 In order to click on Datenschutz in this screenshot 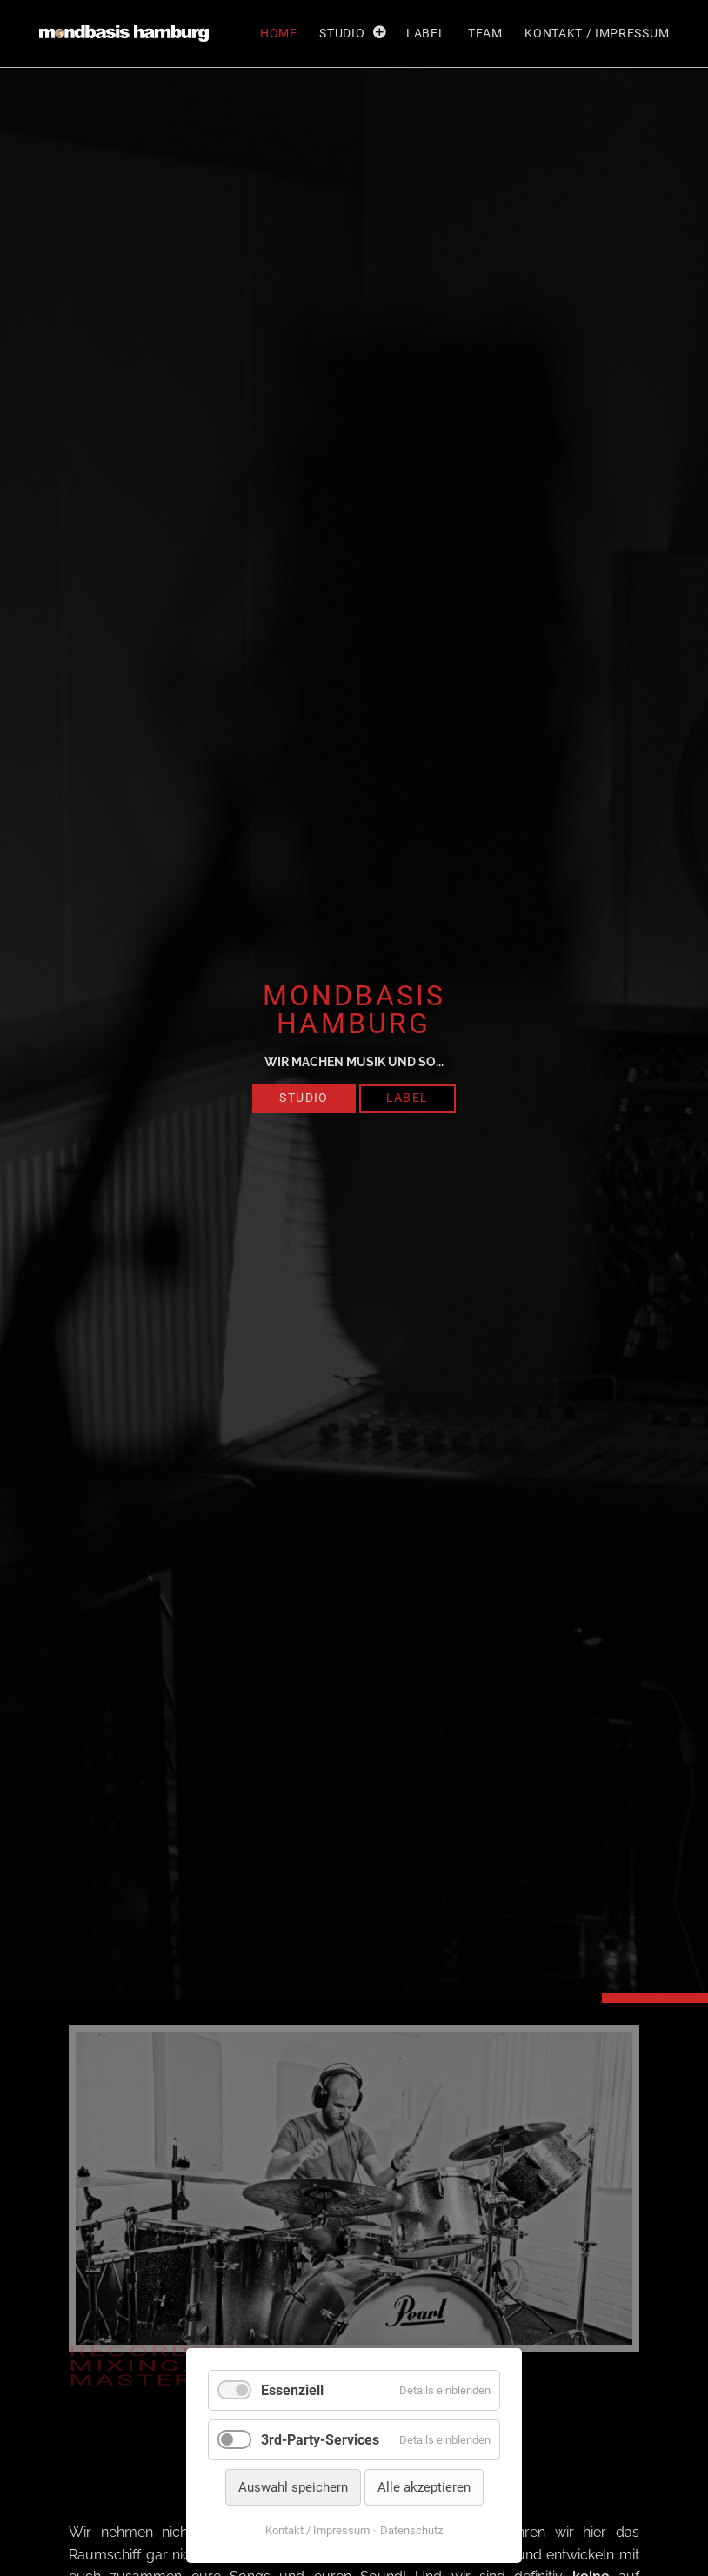, I will do `click(411, 2530)`.